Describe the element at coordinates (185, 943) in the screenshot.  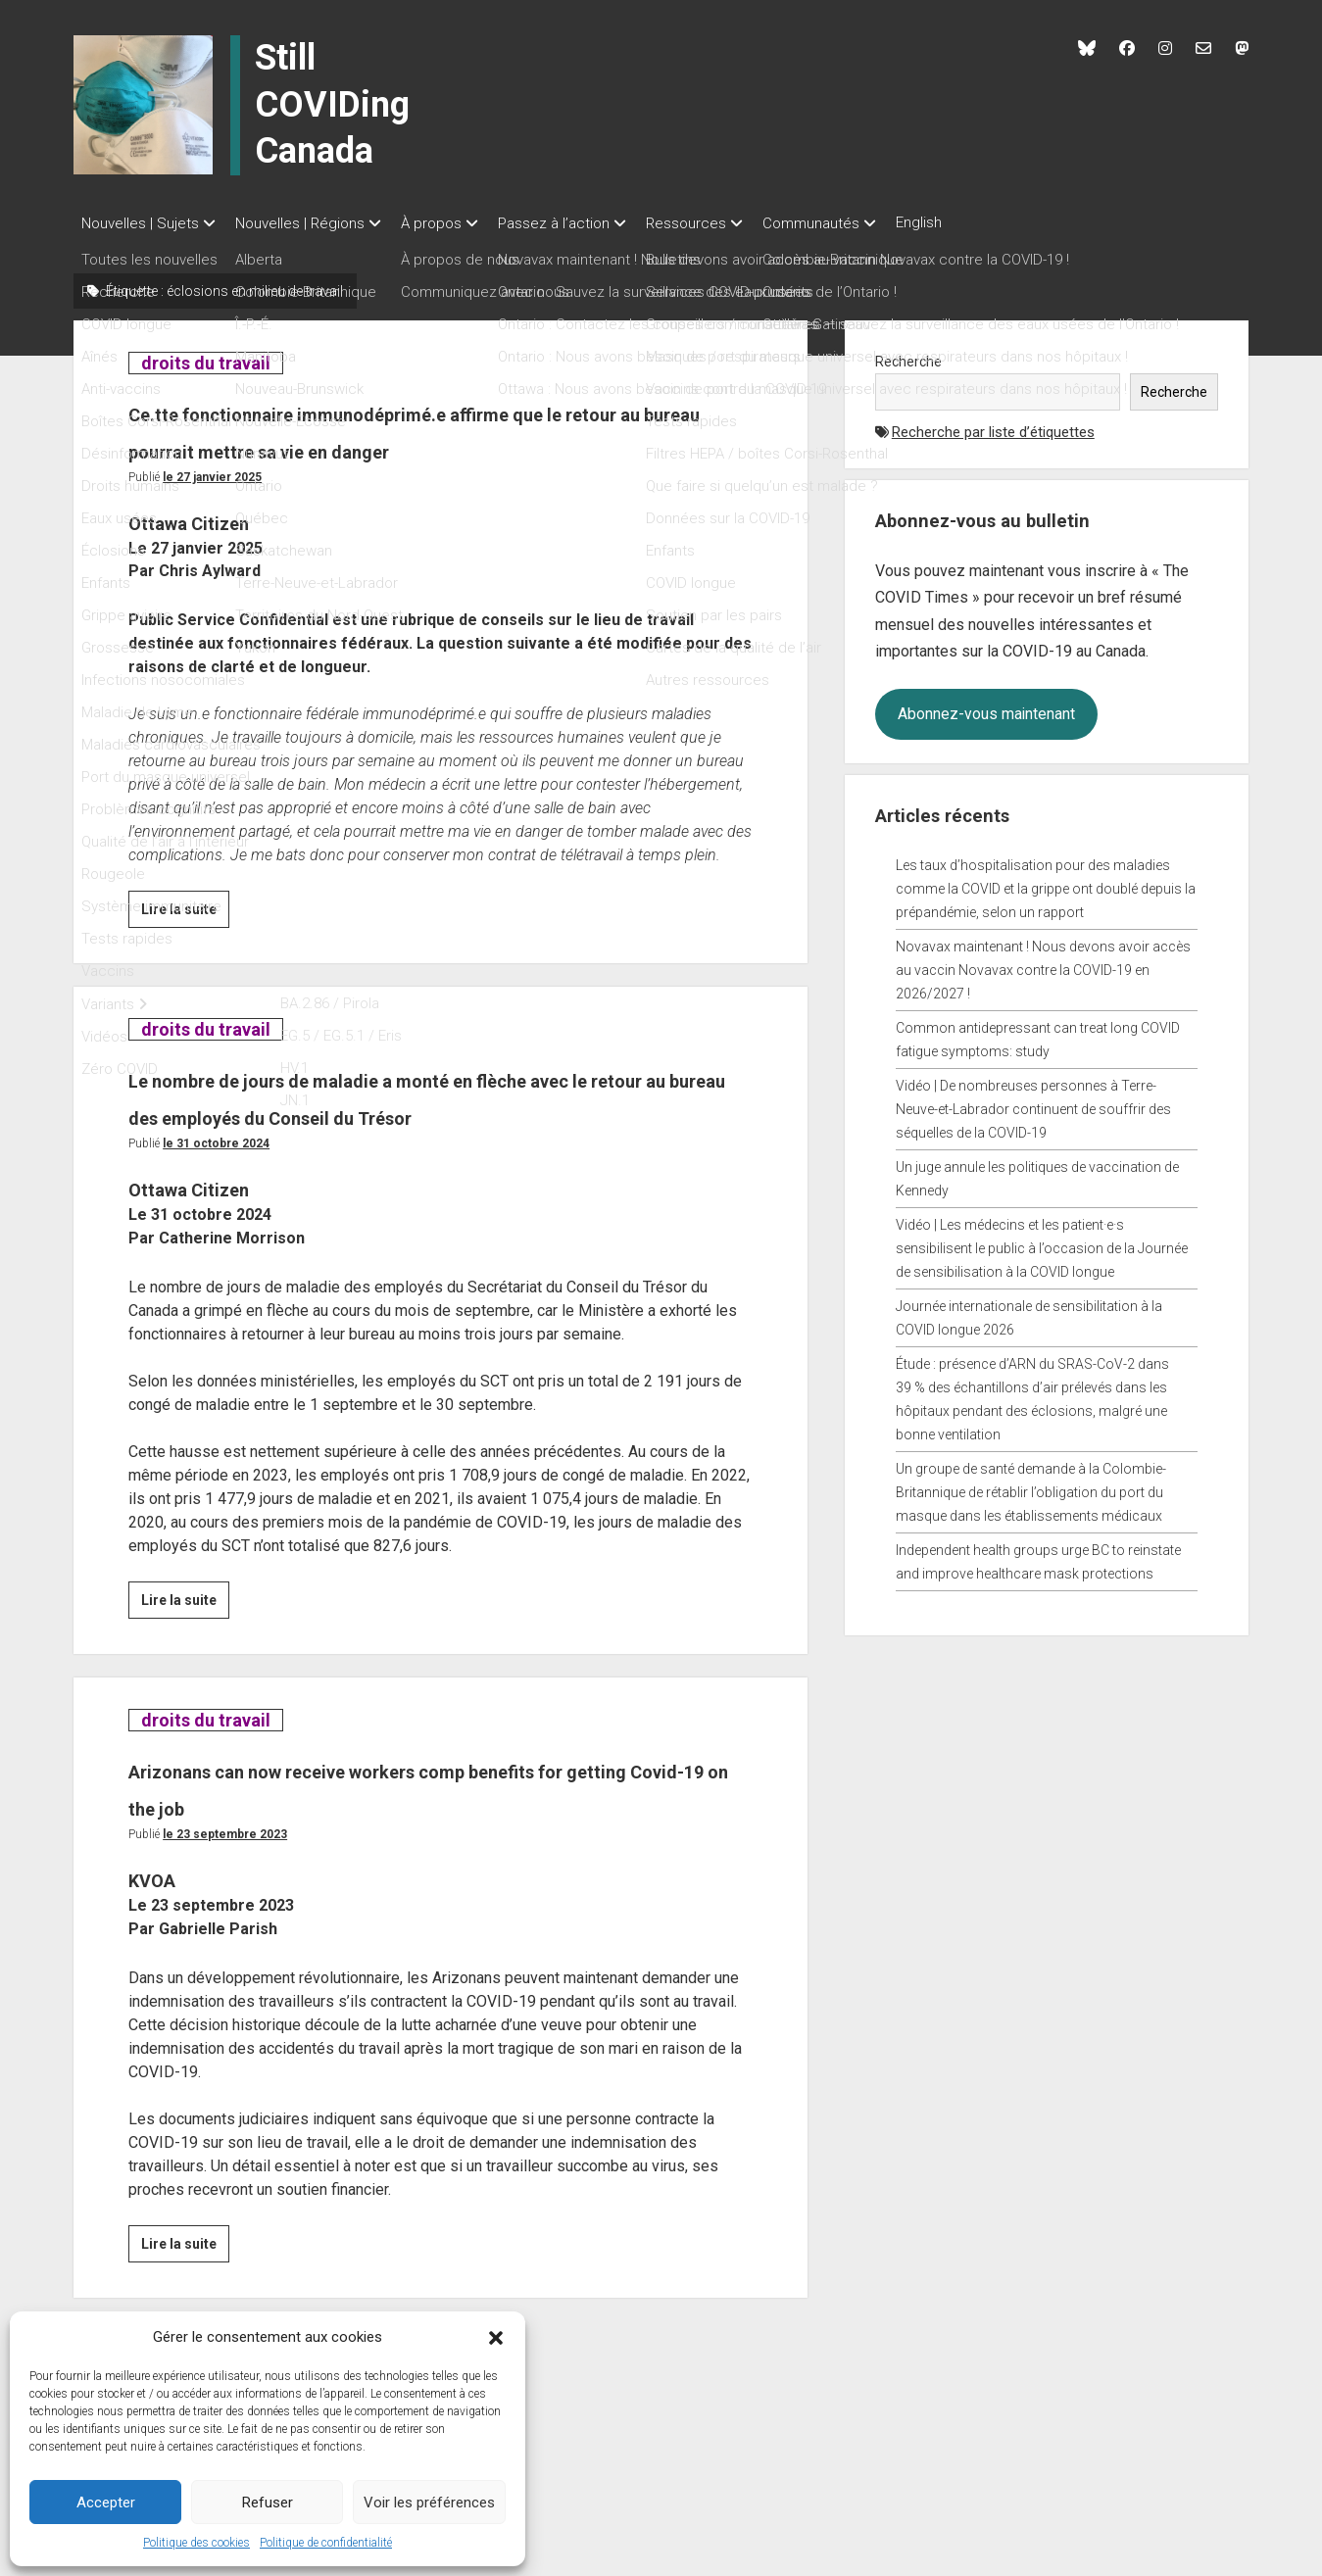
I see `Lire la suite` at that location.